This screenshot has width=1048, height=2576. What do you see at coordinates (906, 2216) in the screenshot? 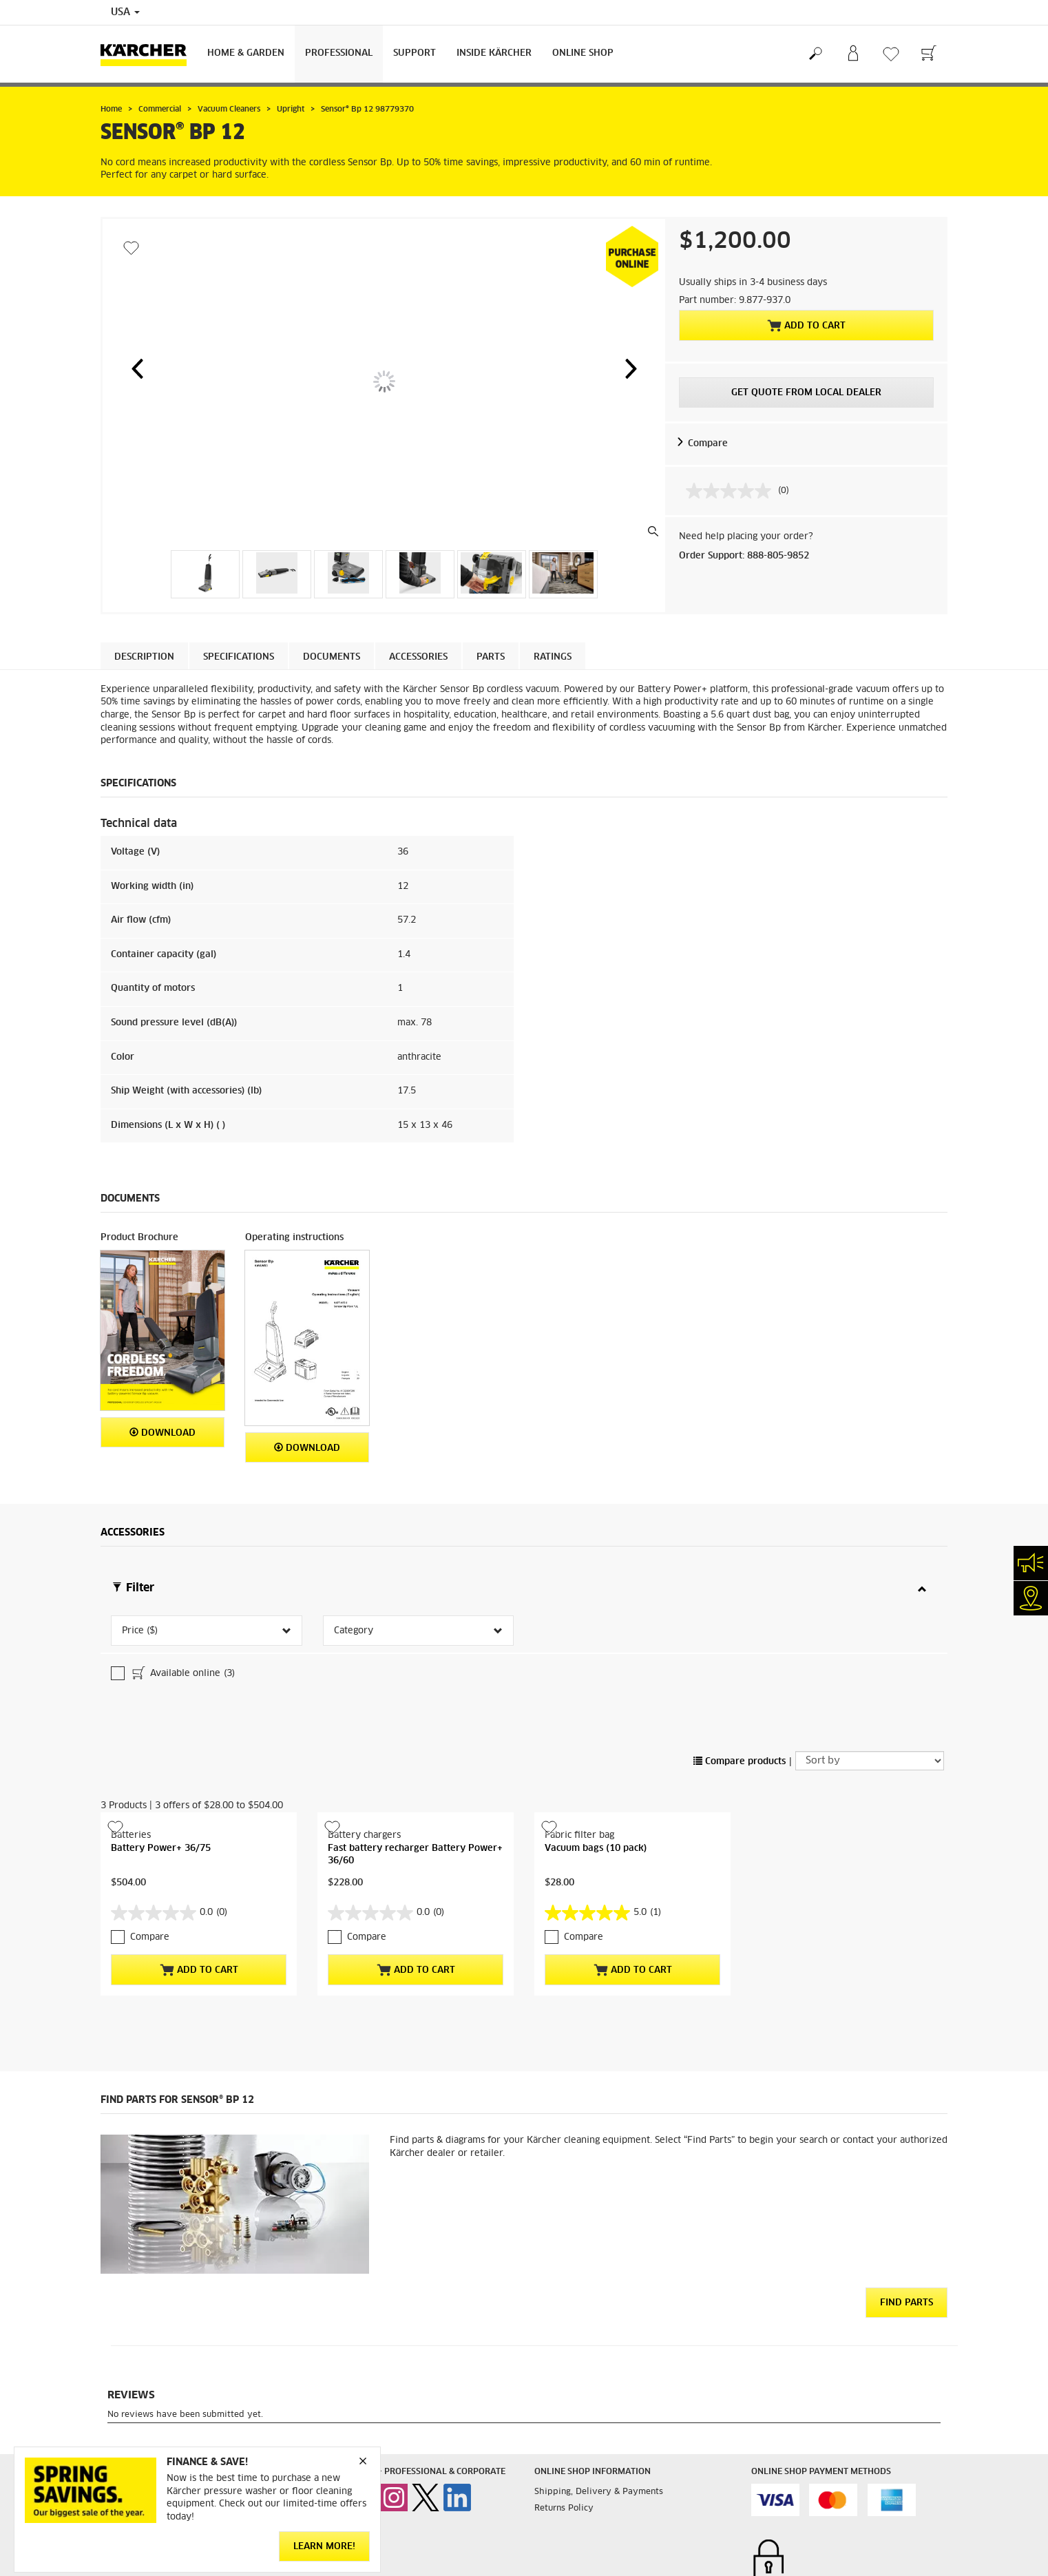
I see `Find Parts` at bounding box center [906, 2216].